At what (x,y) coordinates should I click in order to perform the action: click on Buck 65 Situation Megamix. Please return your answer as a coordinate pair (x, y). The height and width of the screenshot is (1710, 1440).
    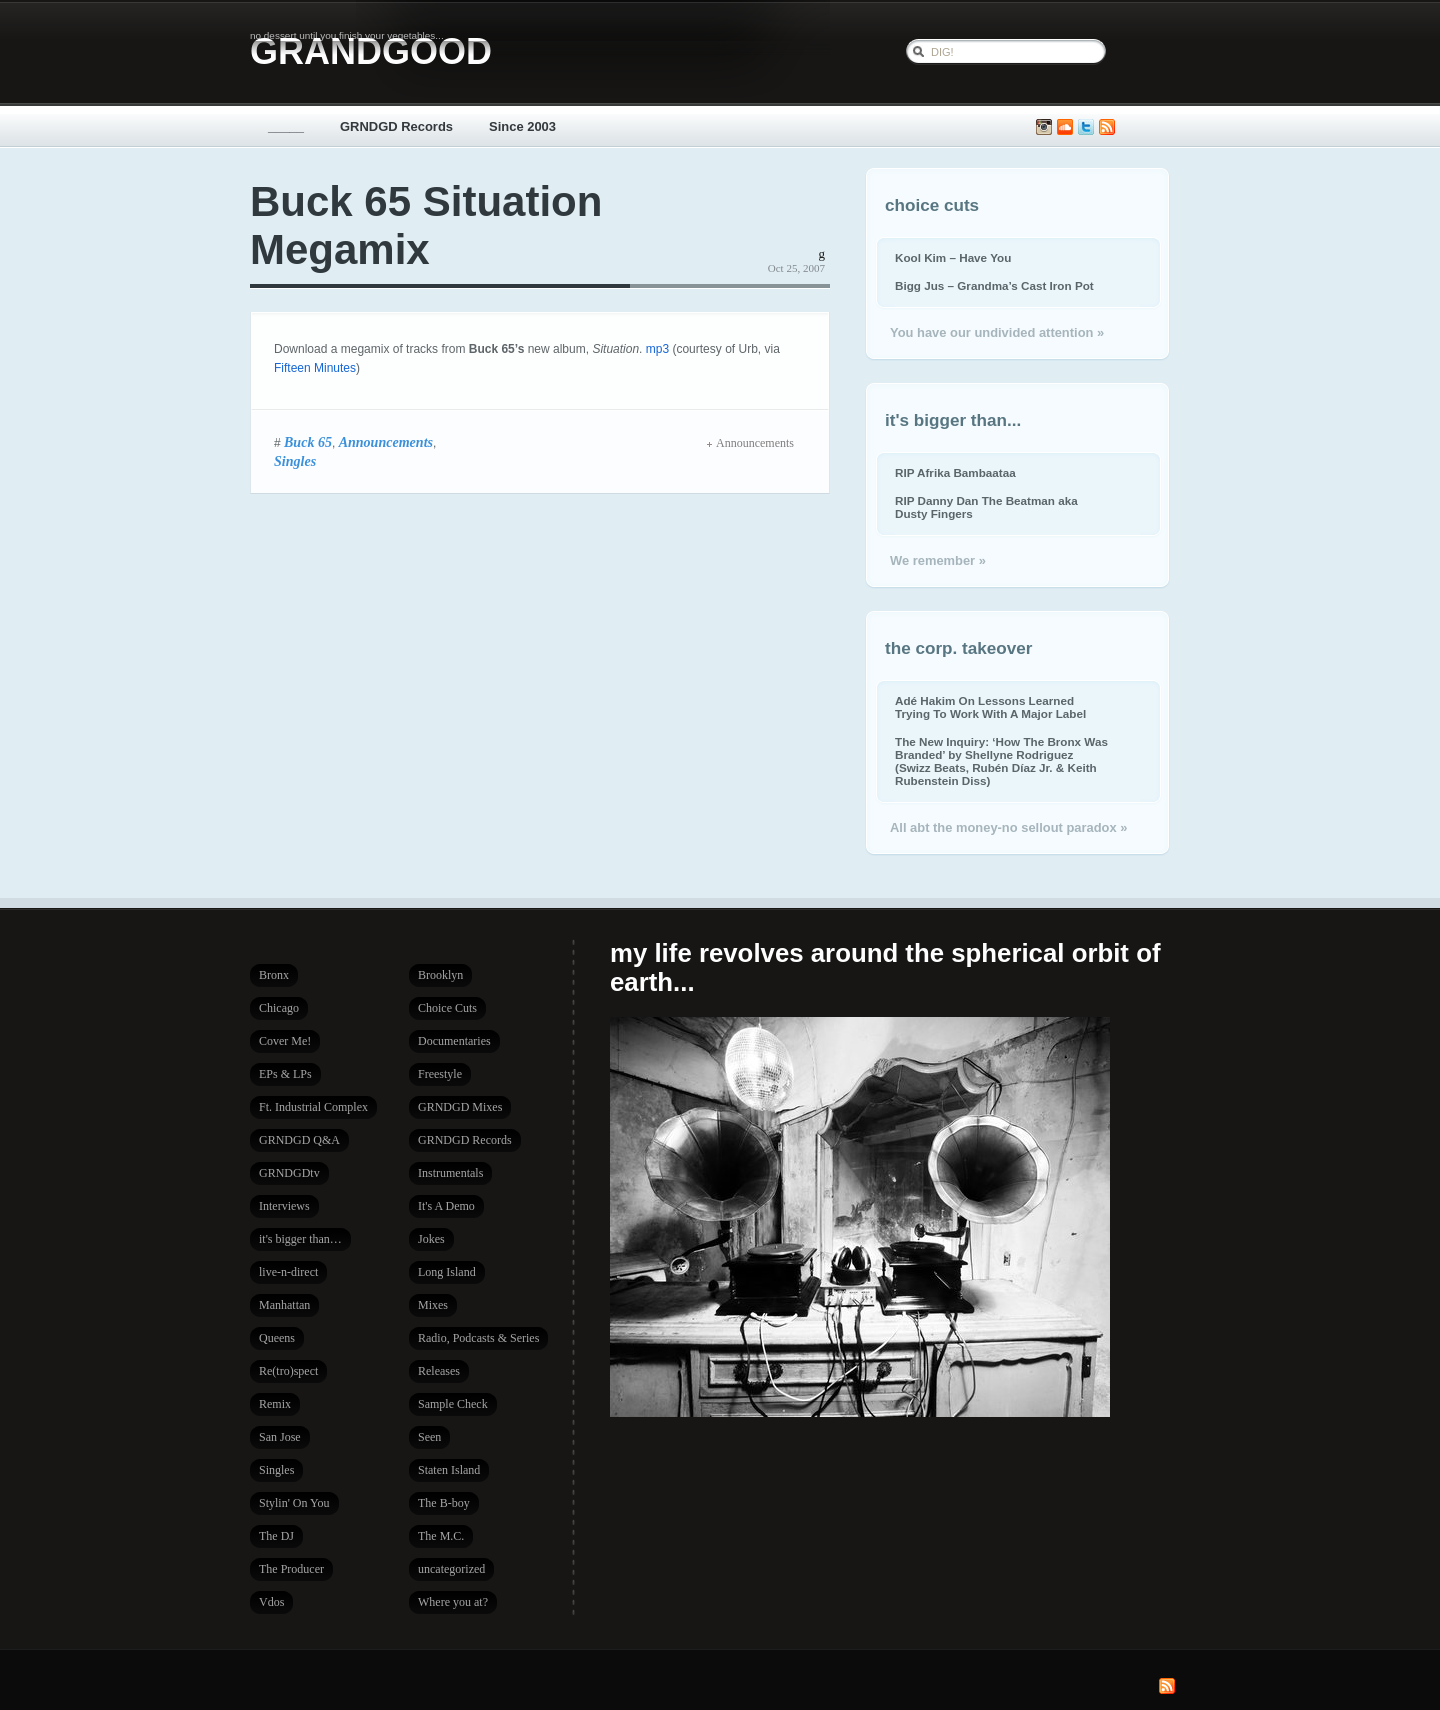
    Looking at the image, I should click on (426, 225).